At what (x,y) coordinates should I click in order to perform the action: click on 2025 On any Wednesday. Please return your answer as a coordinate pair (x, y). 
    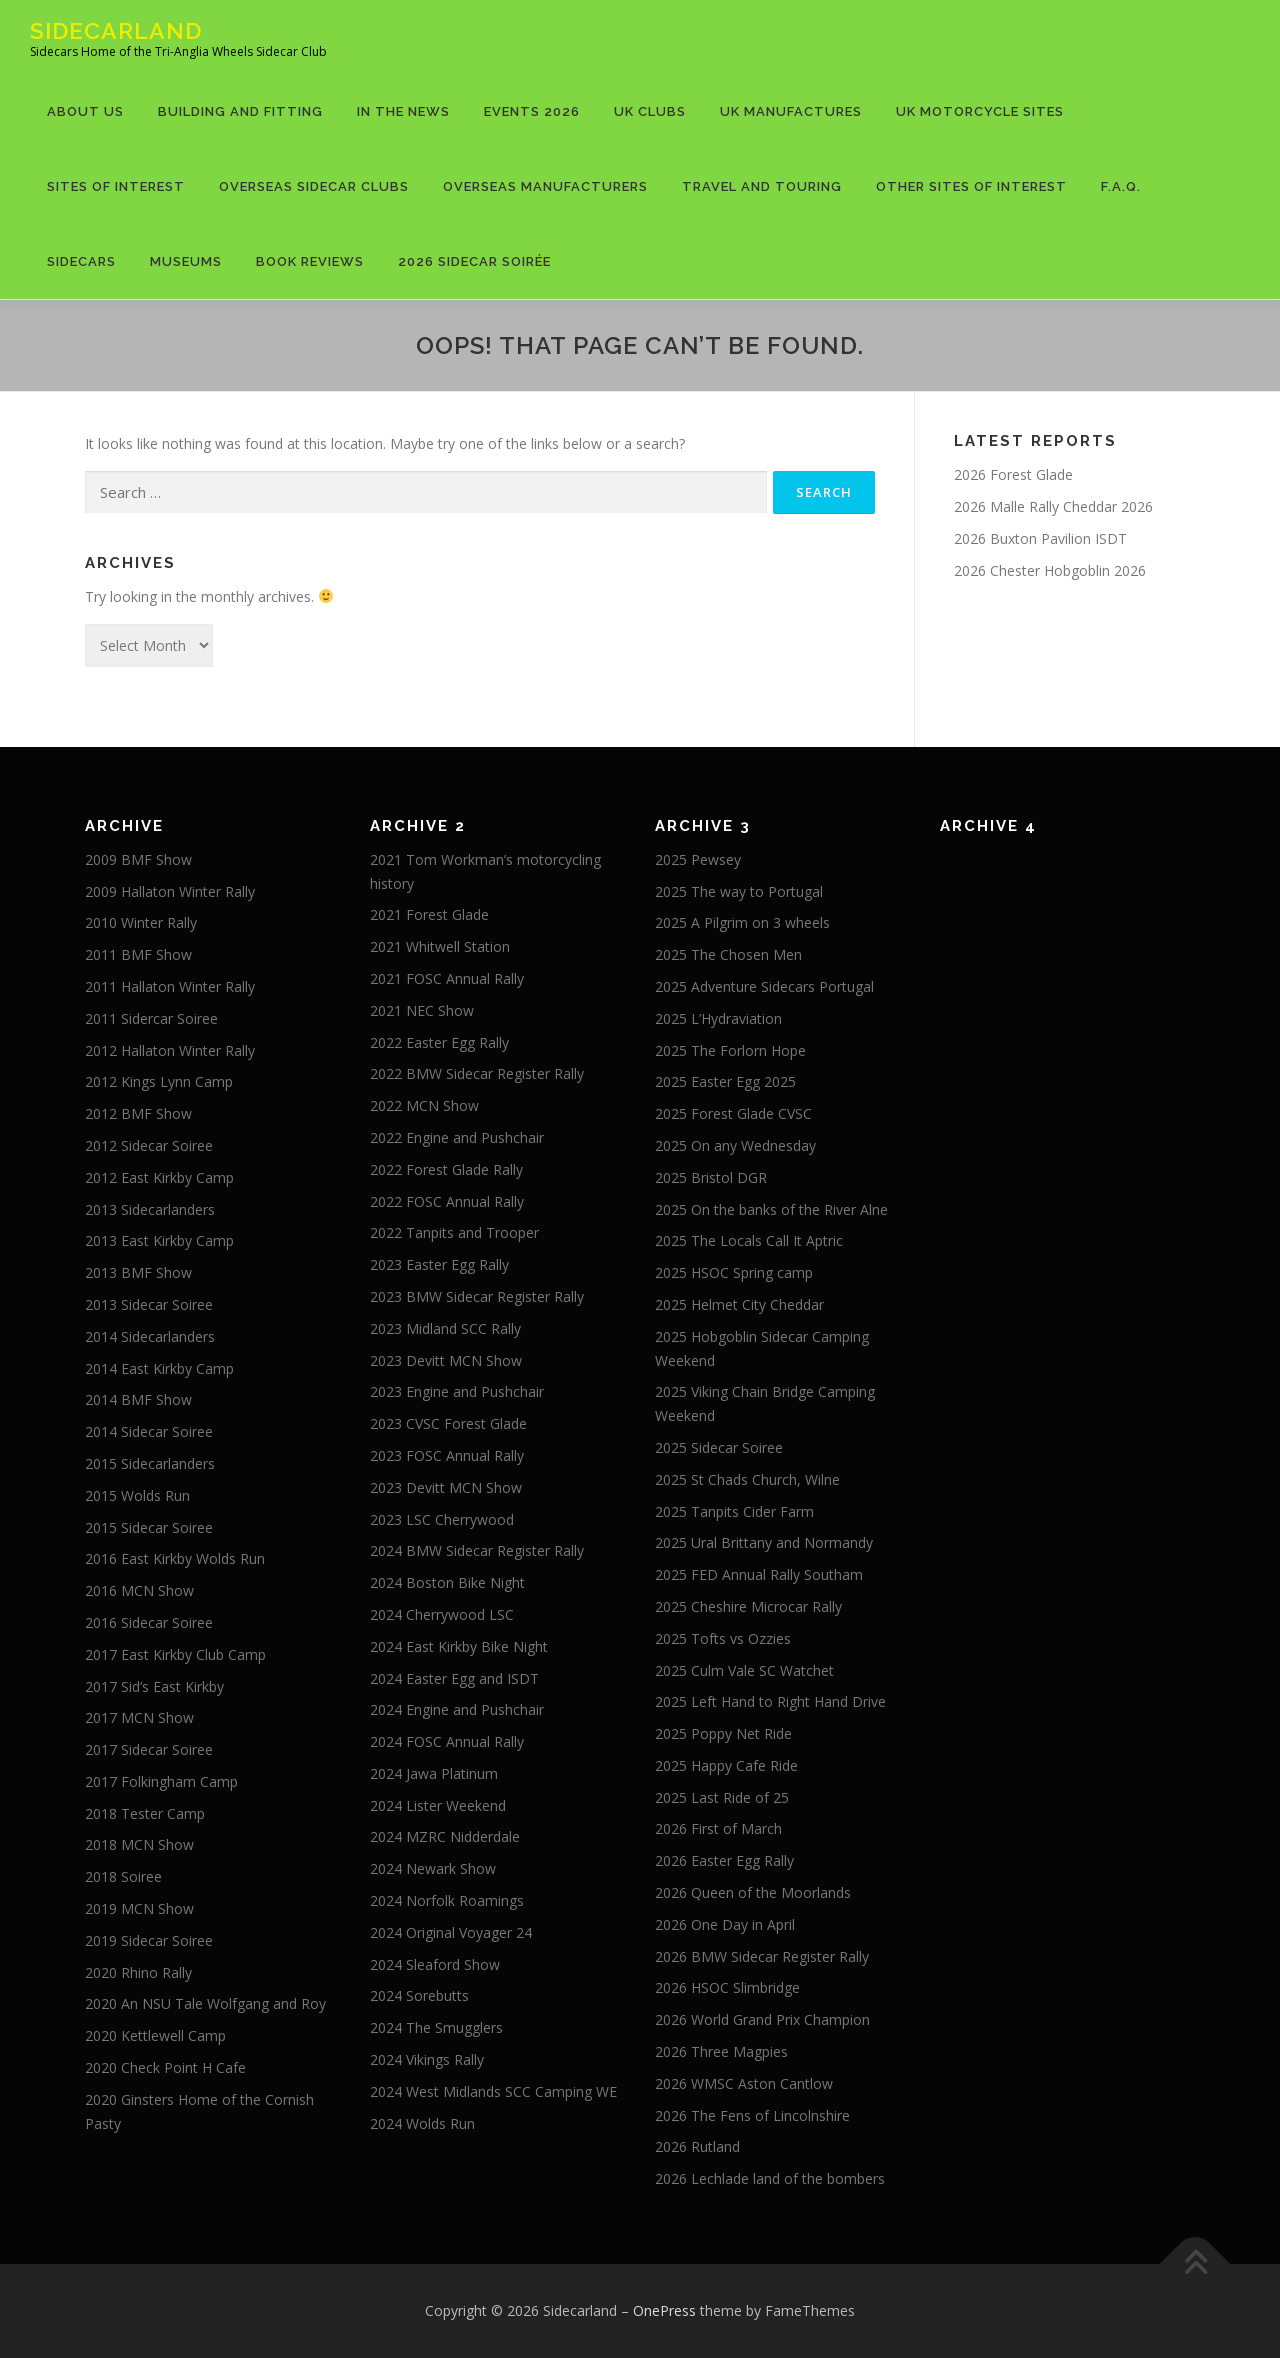
    Looking at the image, I should click on (735, 1145).